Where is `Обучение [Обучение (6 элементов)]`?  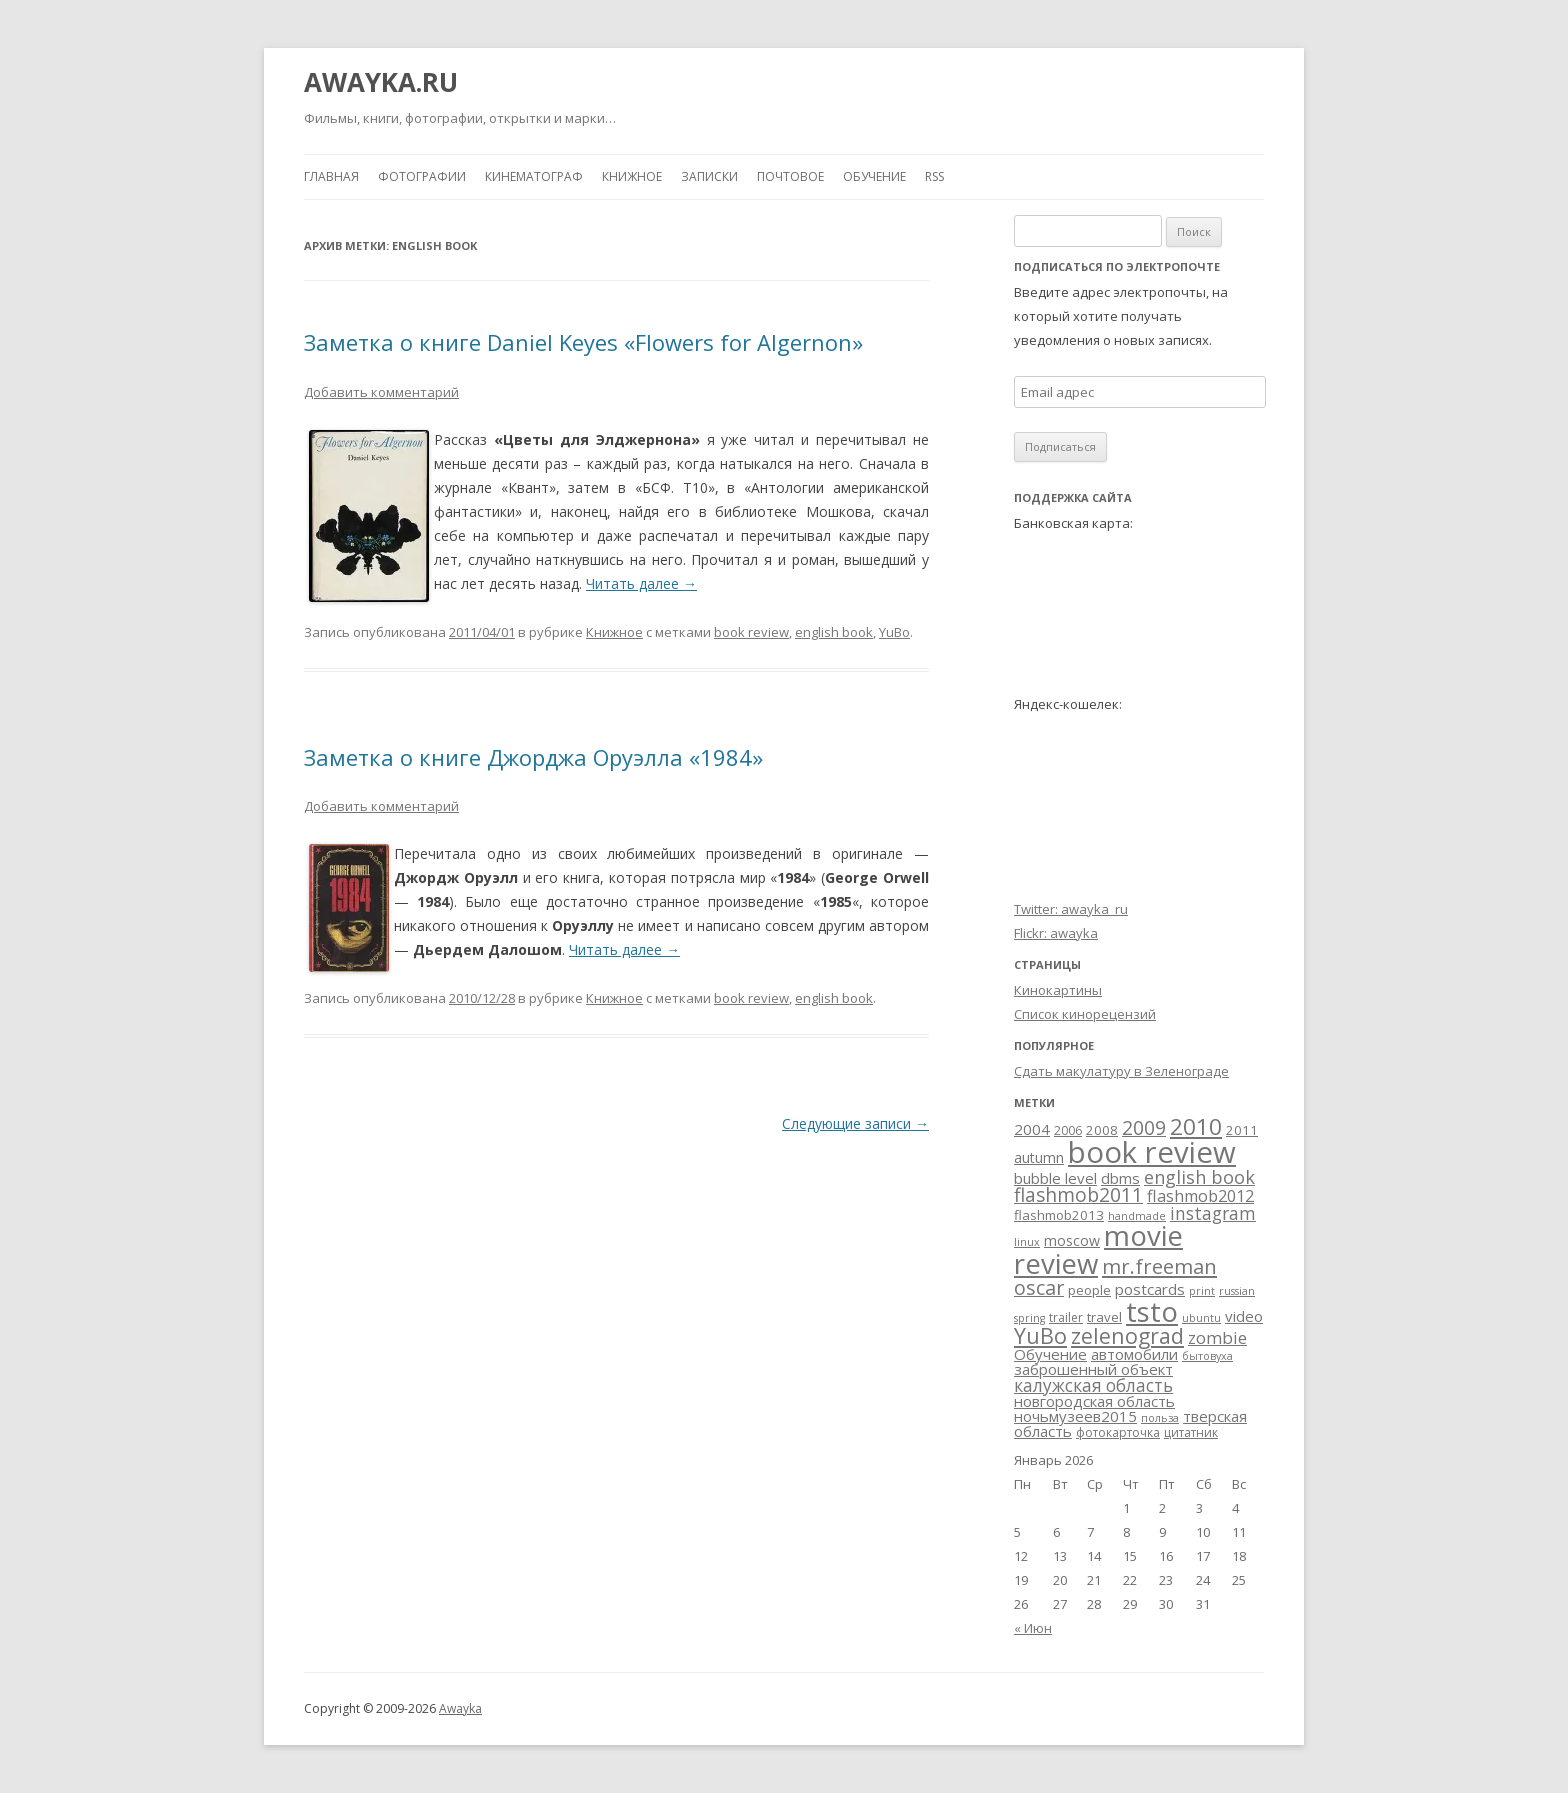 Обучение [Обучение (6 элементов)] is located at coordinates (1050, 1354).